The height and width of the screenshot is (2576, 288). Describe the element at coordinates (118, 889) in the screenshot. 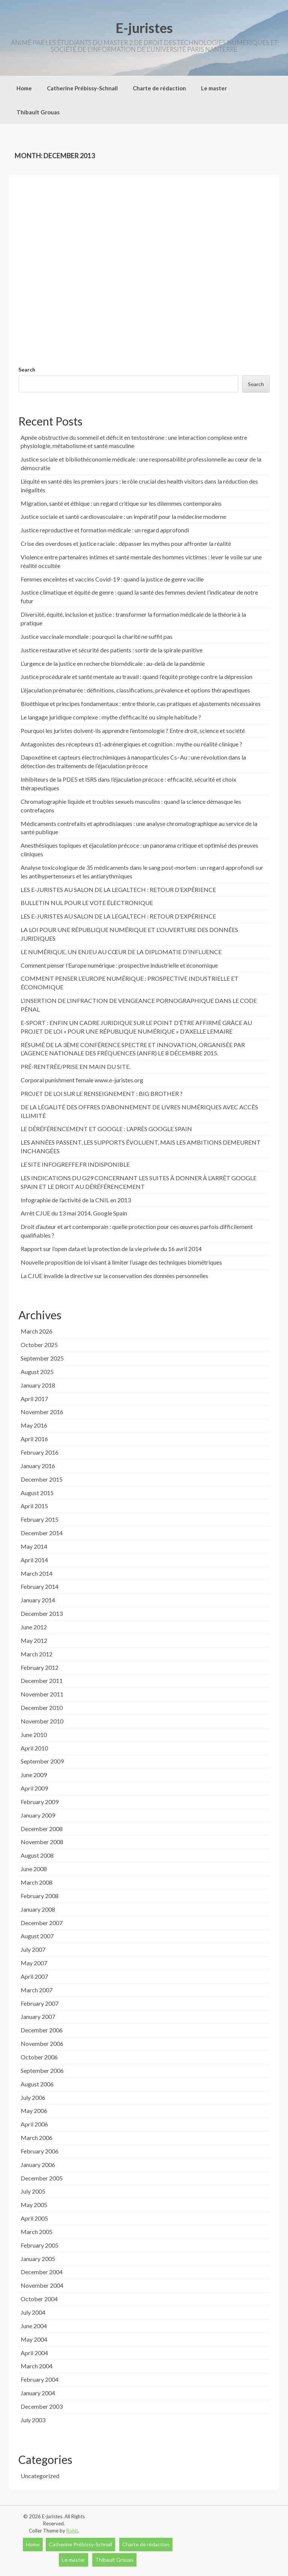

I see `LES E-JURISTES AU SALON DE LA LEGALTECH : RETOUR D’EXPÉRIENCE` at that location.